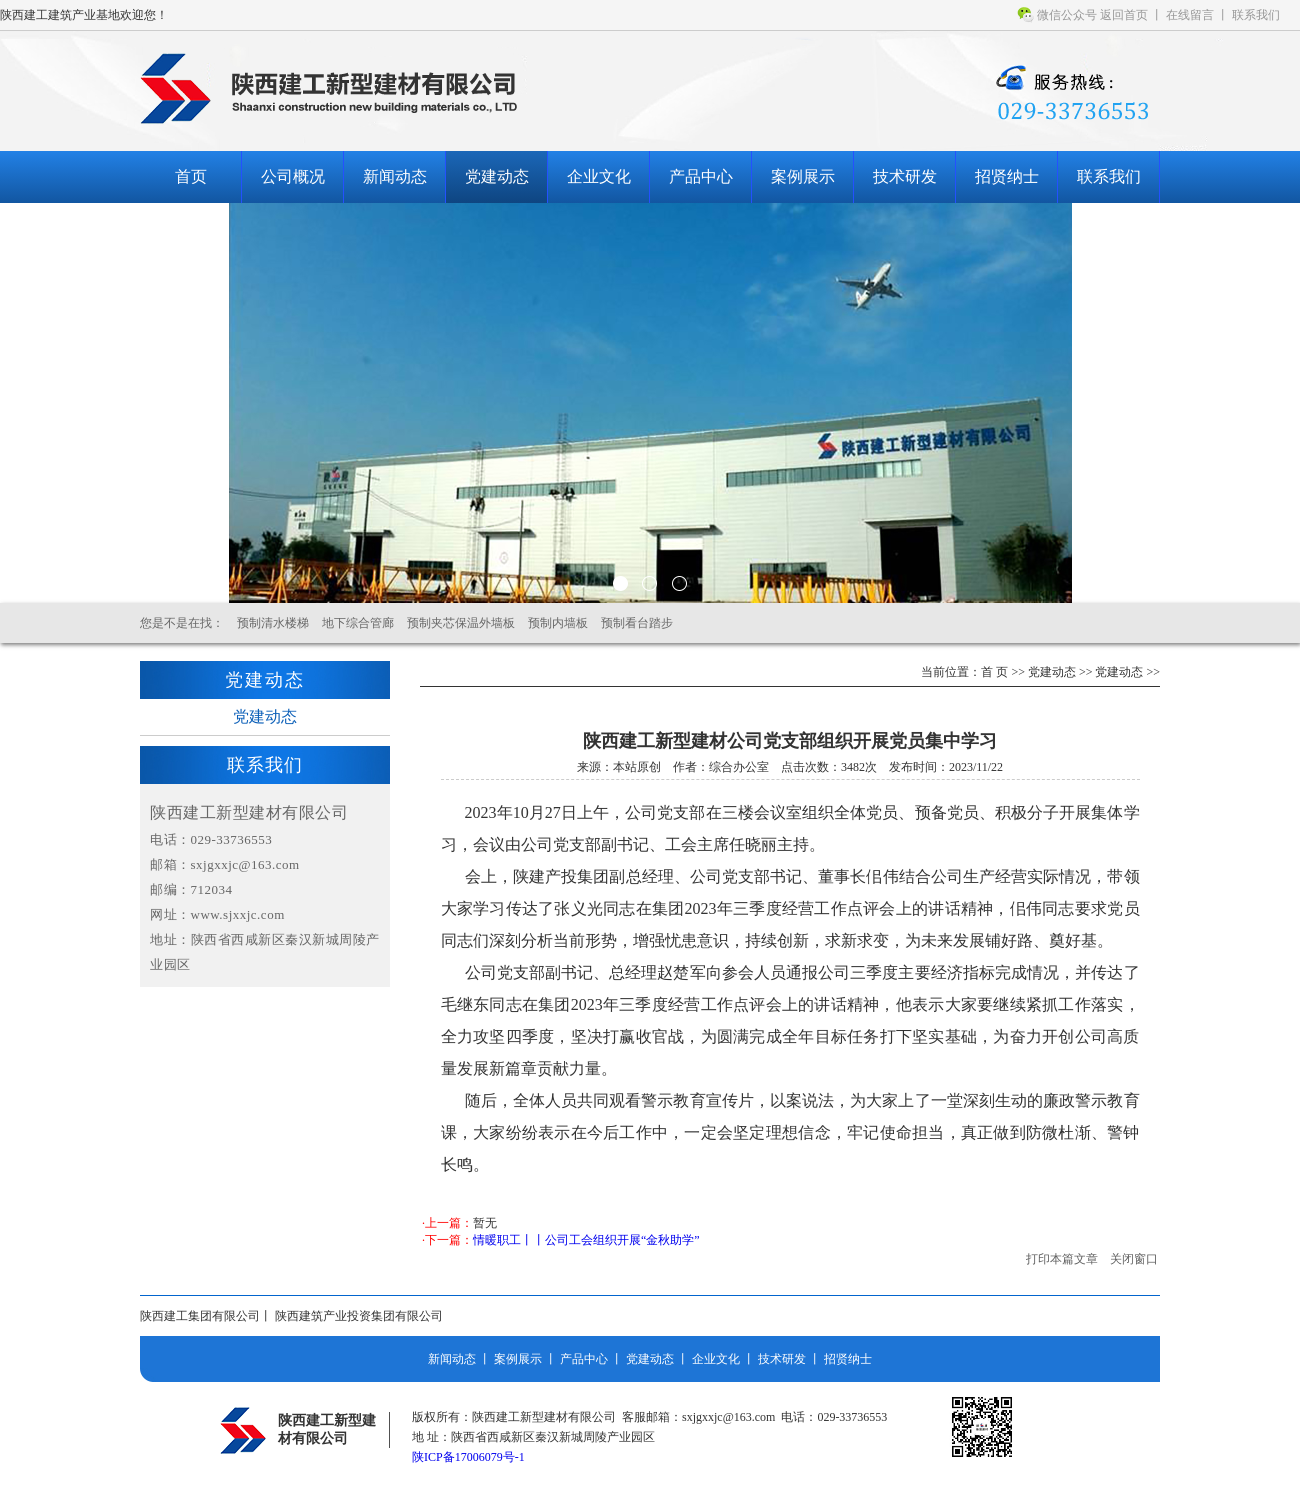 The width and height of the screenshot is (1300, 1487). Describe the element at coordinates (1007, 176) in the screenshot. I see `招贤纳士` at that location.